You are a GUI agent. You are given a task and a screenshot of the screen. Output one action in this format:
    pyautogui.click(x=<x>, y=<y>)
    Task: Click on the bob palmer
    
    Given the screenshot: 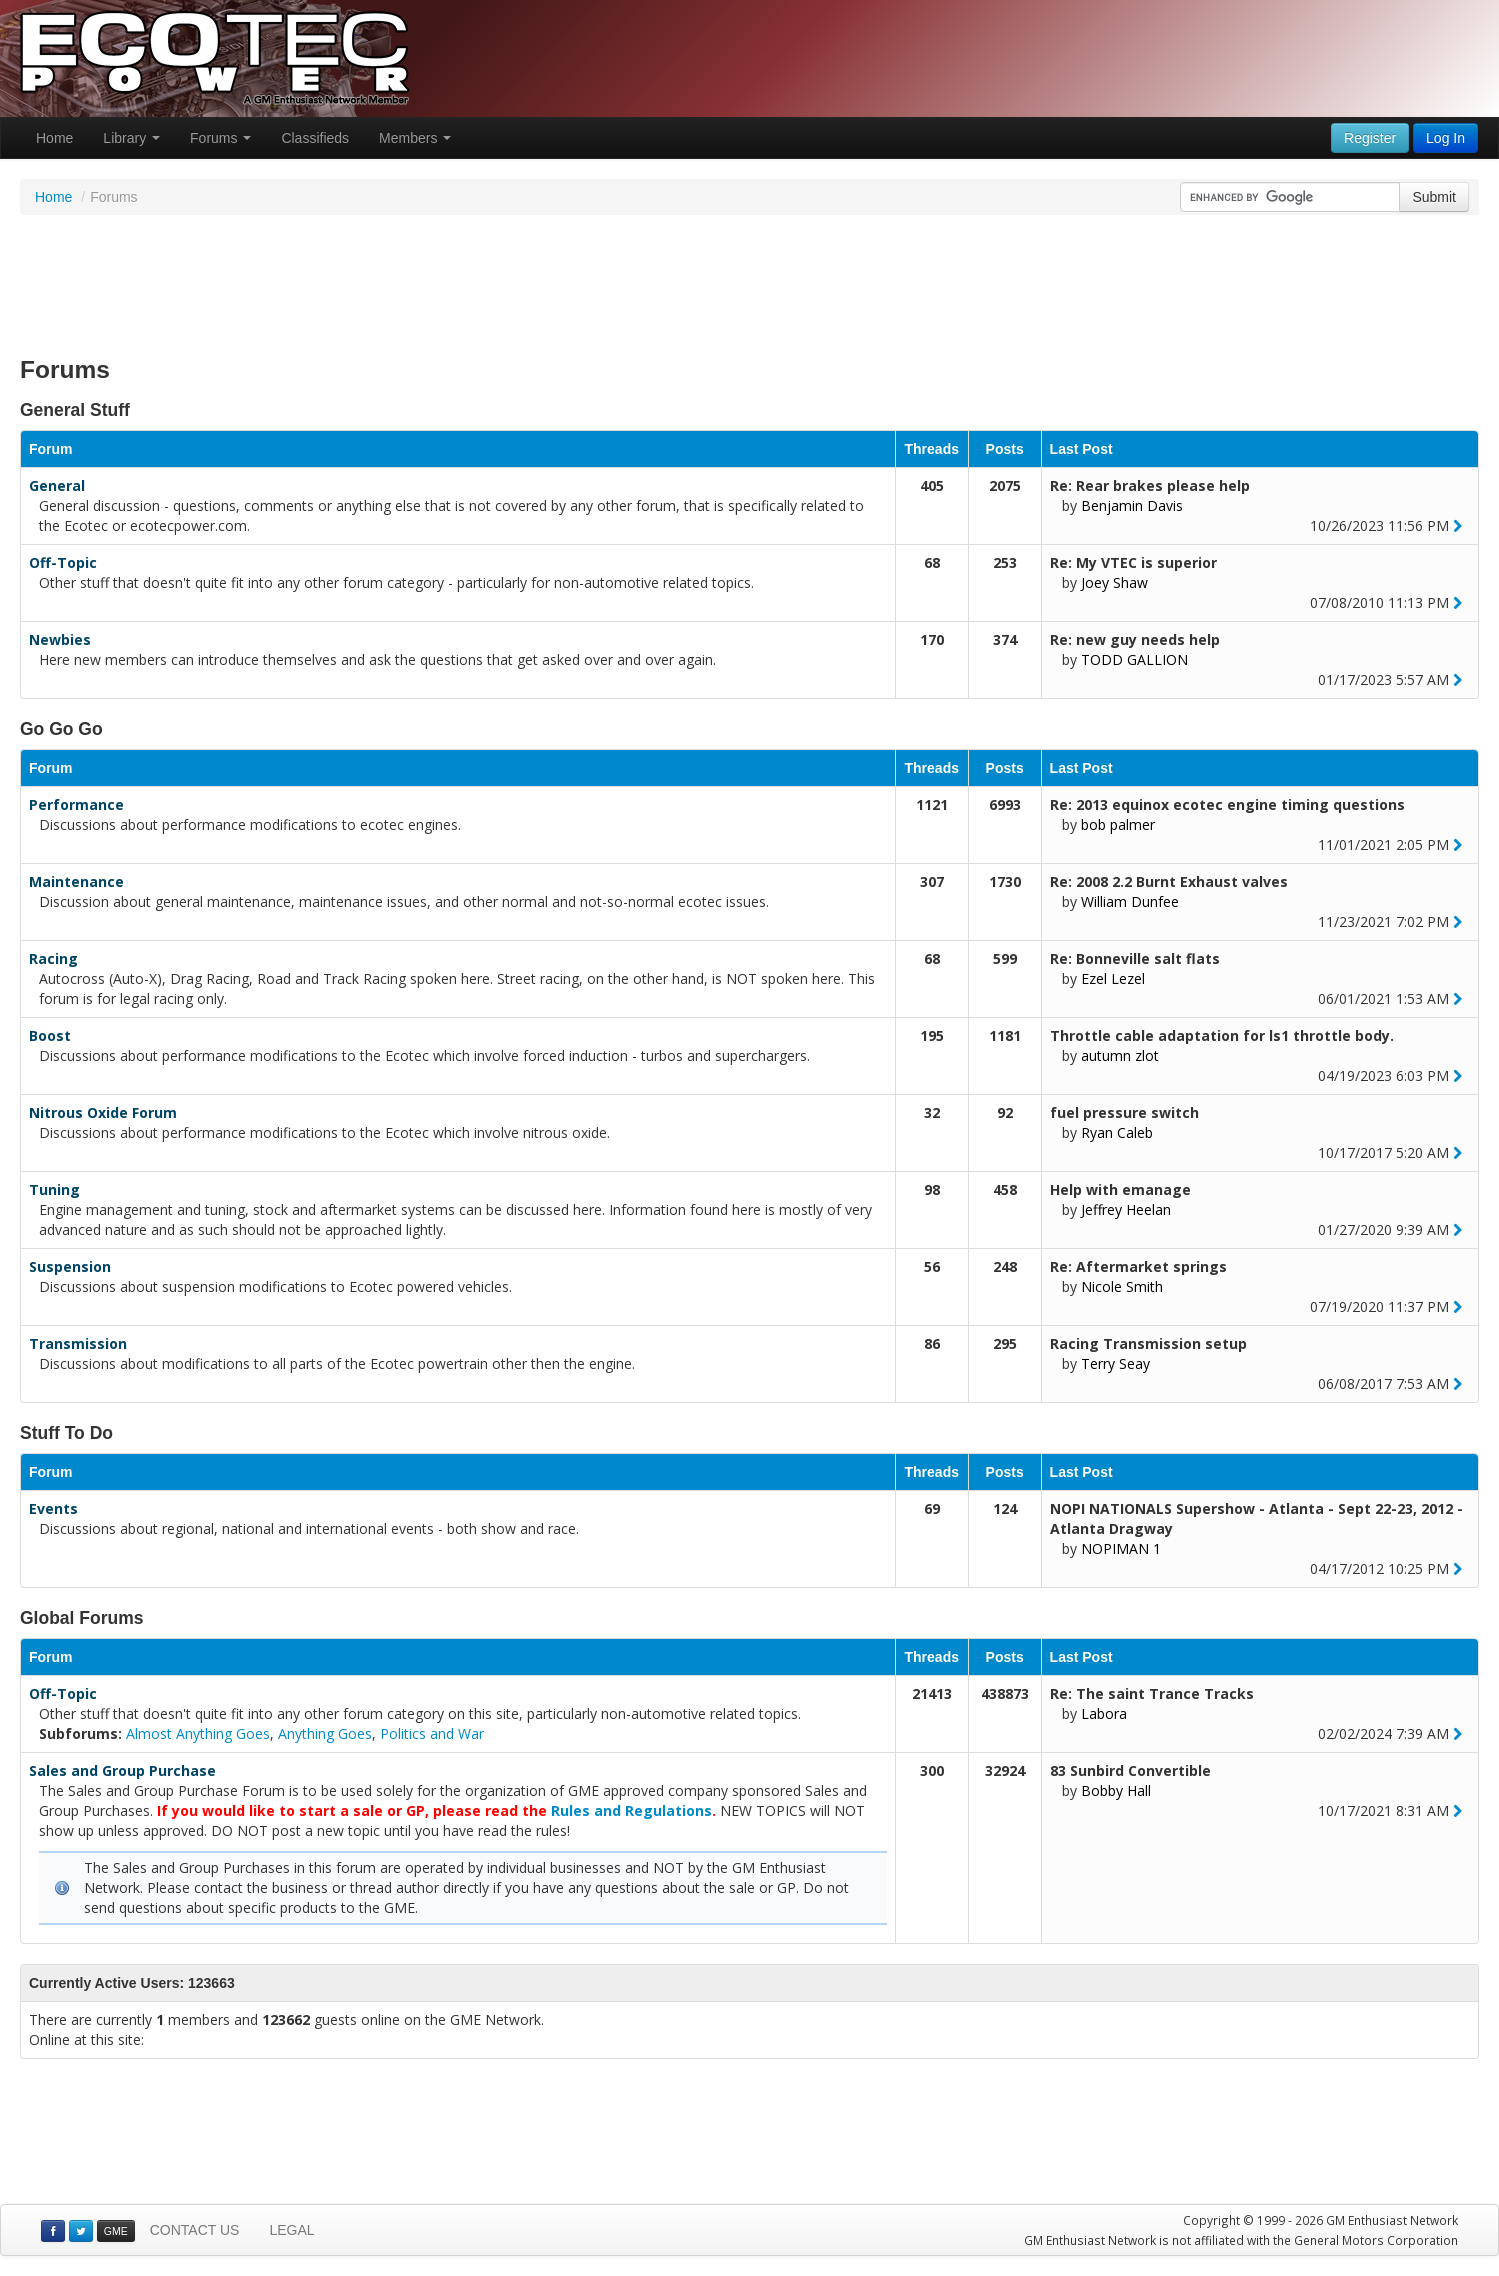 What is the action you would take?
    pyautogui.click(x=1118, y=824)
    